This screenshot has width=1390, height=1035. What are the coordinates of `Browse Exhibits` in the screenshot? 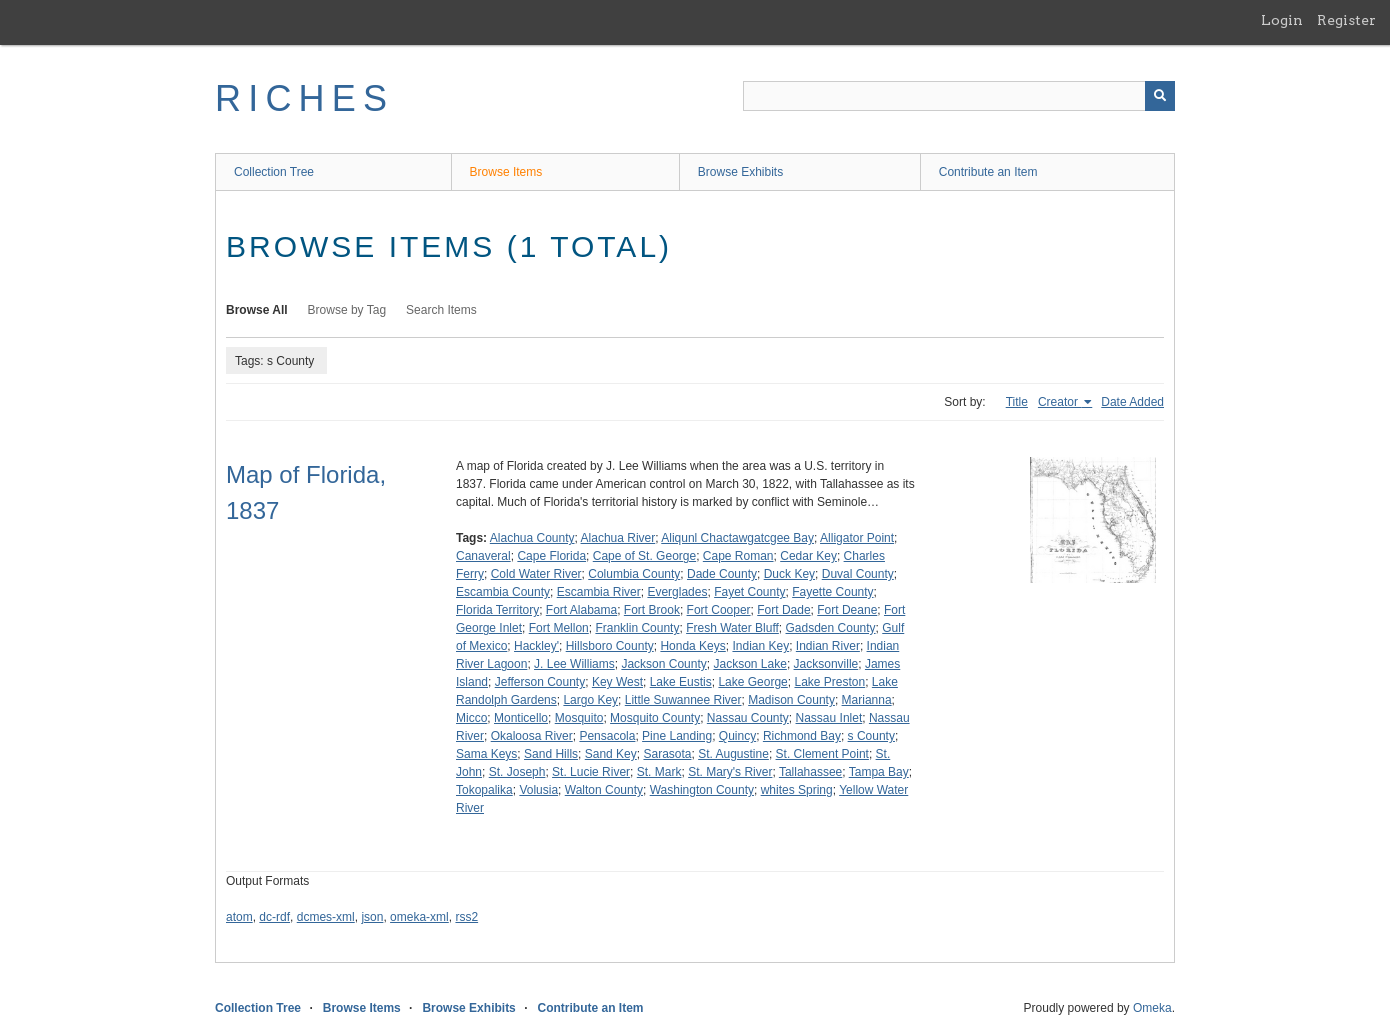 It's located at (740, 172).